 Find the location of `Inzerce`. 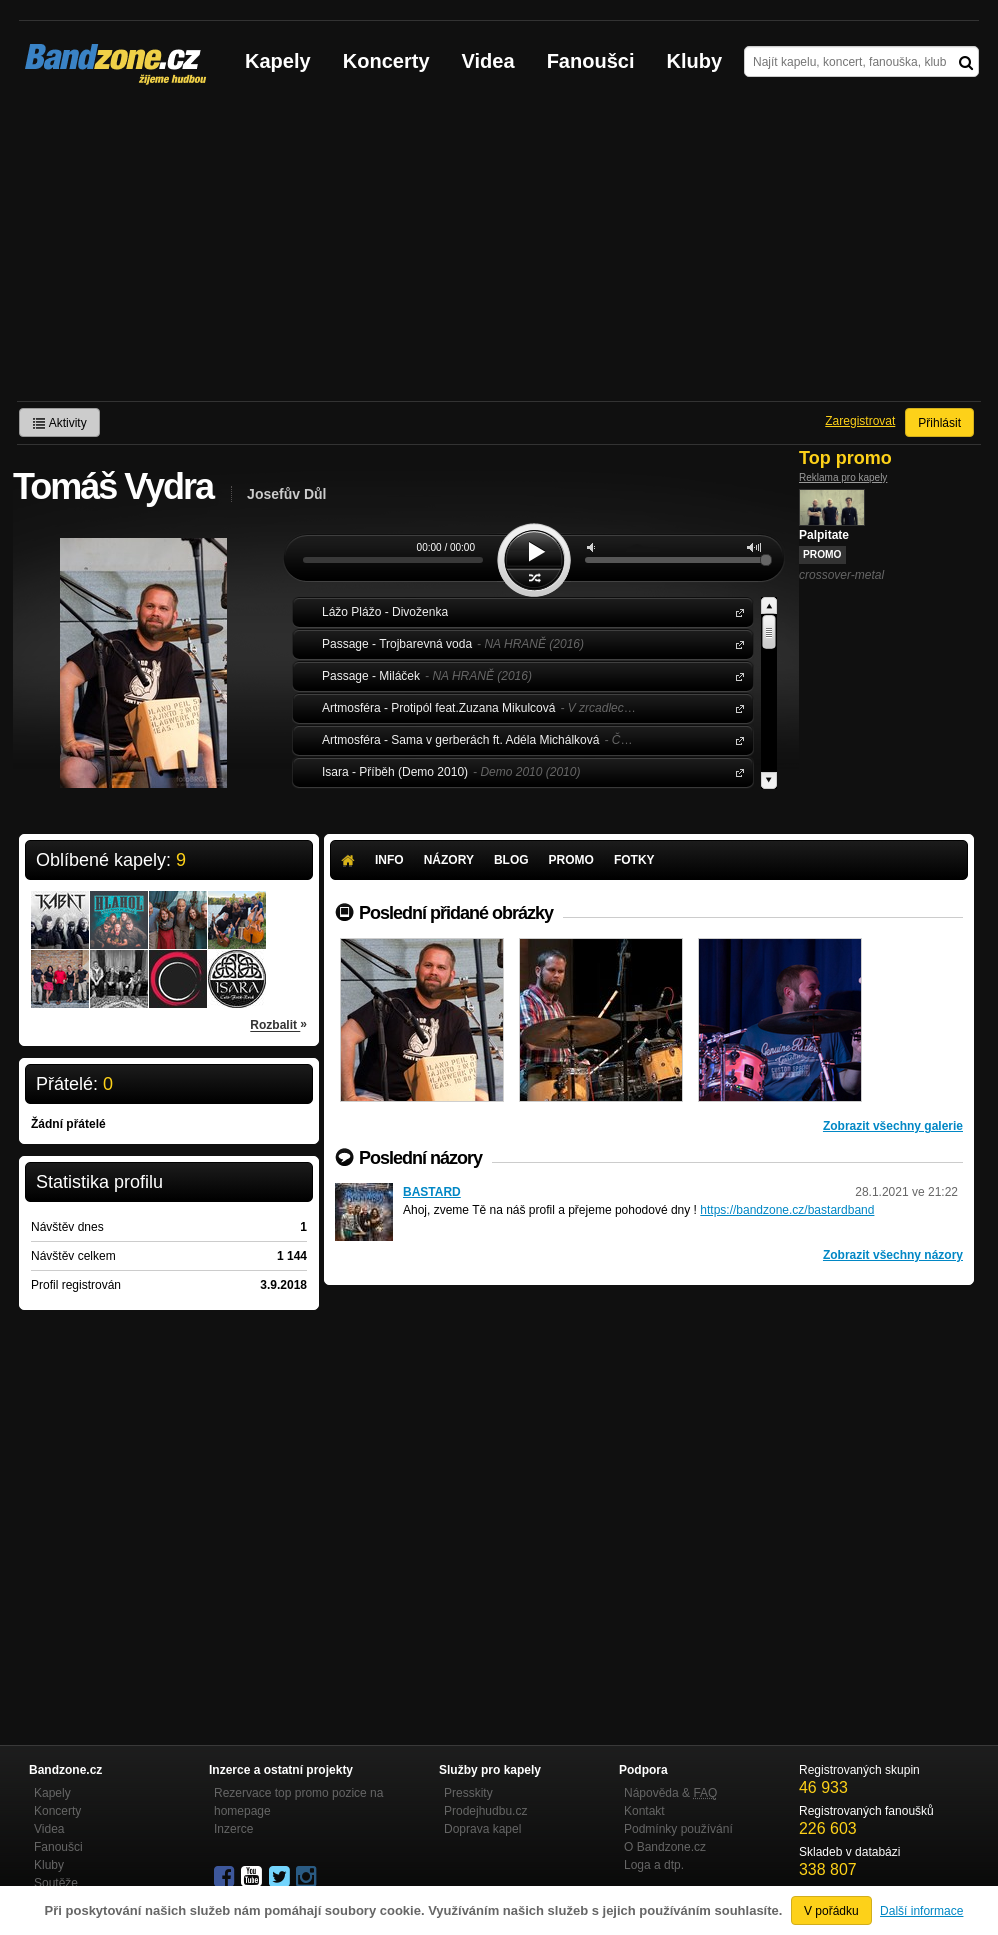

Inzerce is located at coordinates (233, 1829).